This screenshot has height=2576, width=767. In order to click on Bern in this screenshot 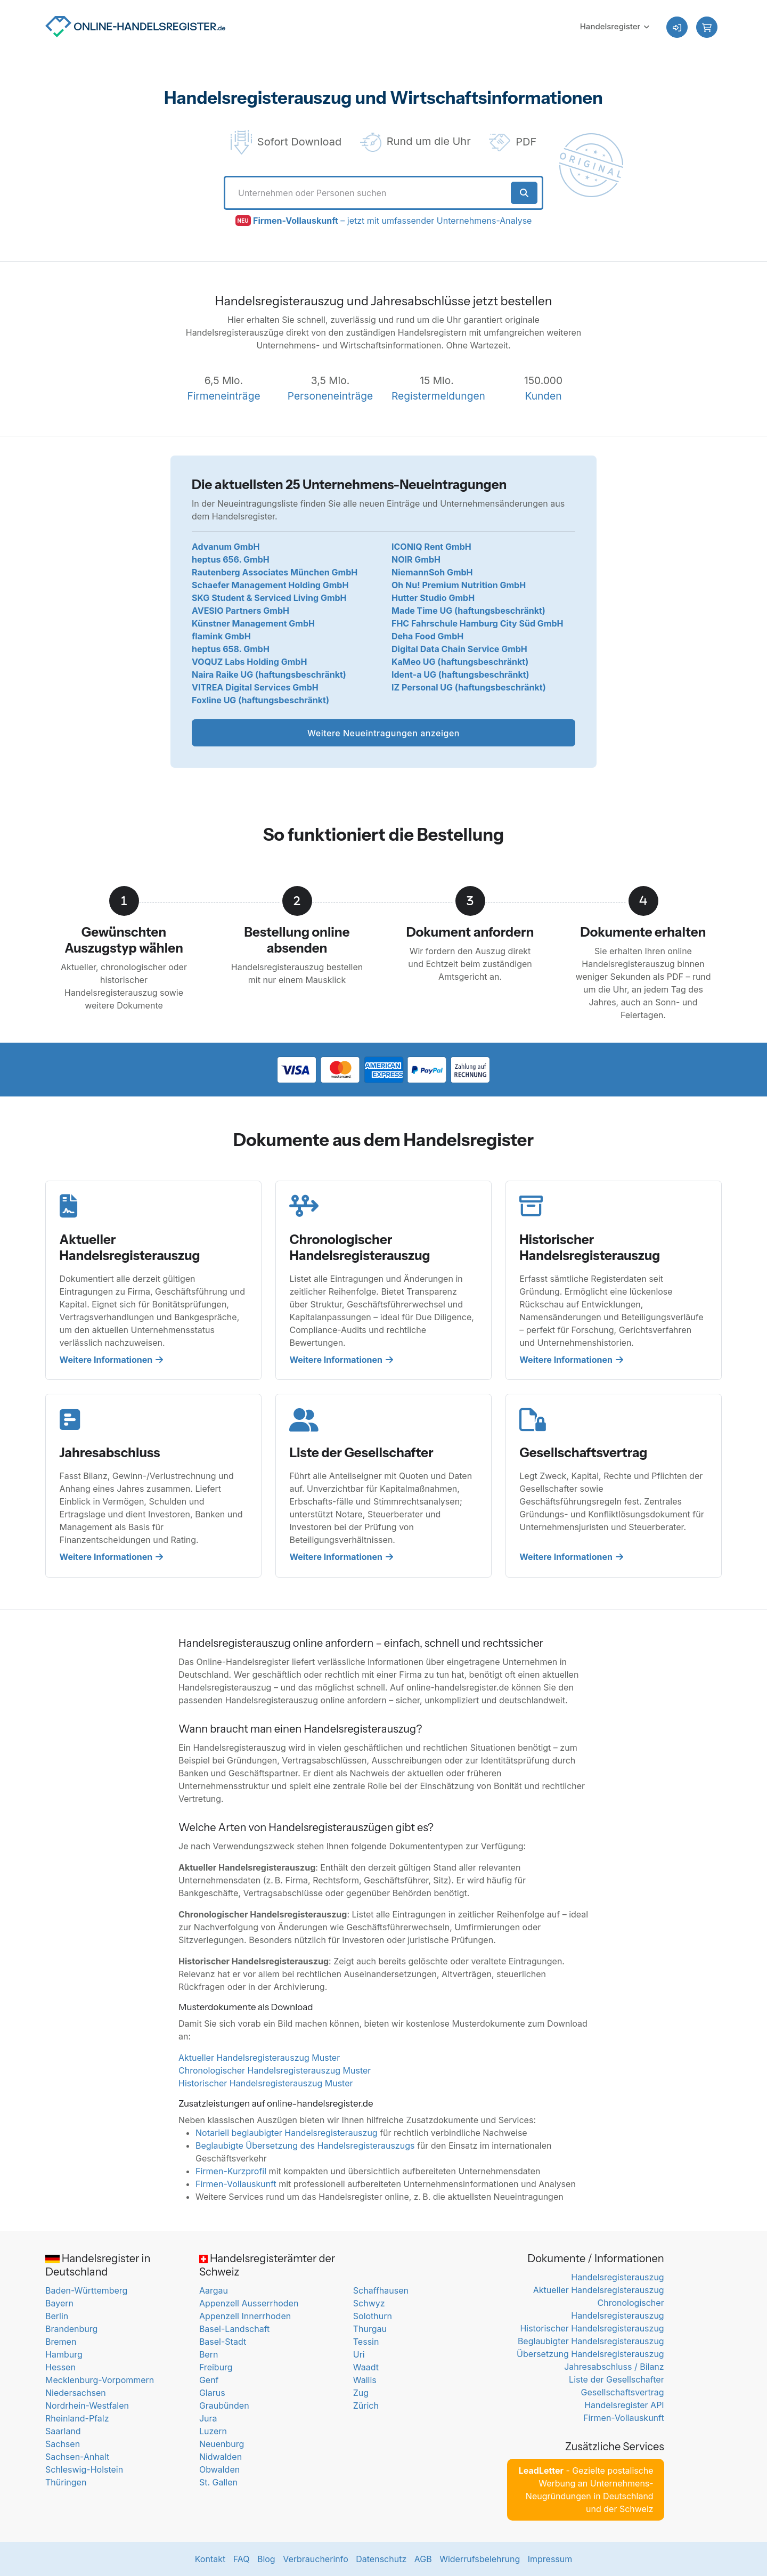, I will do `click(208, 2354)`.